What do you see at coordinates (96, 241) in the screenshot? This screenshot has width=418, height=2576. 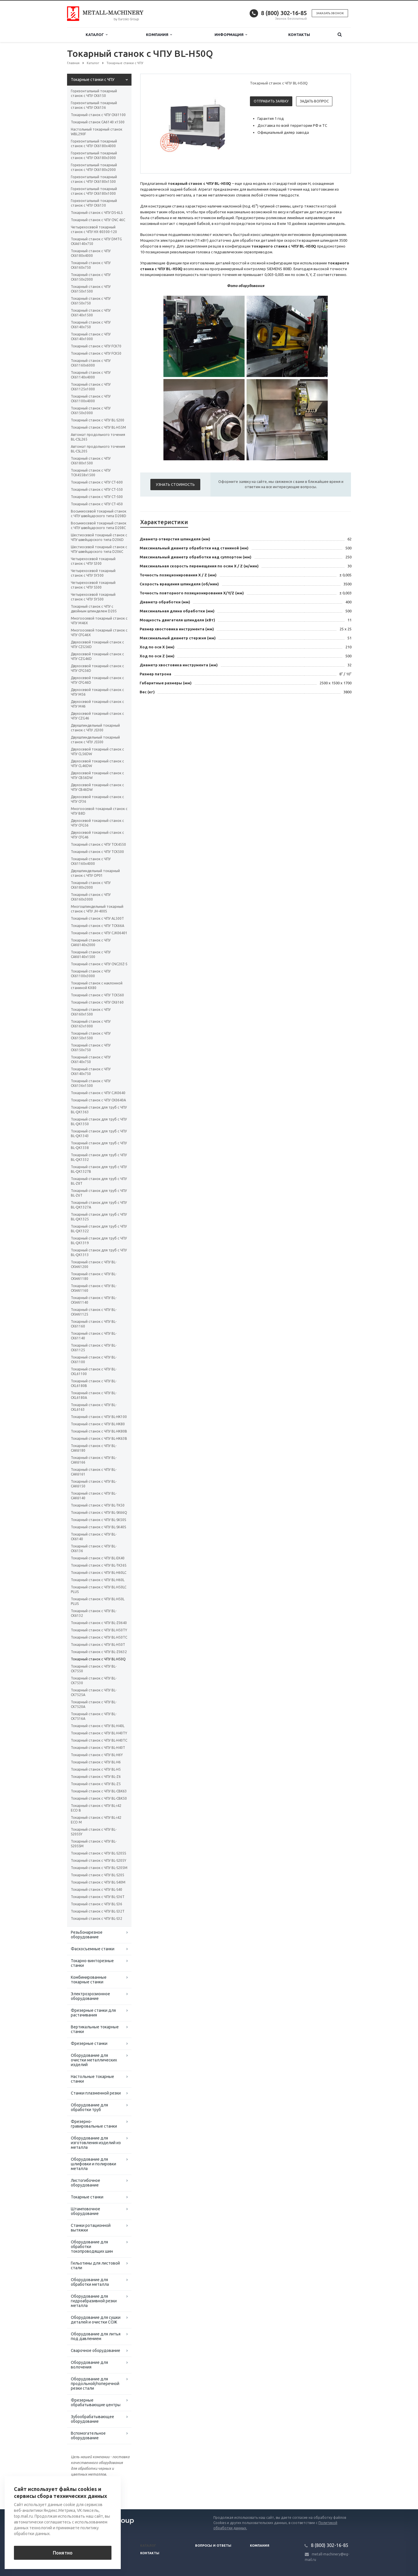 I see `Токарный станок с ЧПУ DMTG CKA6140х750` at bounding box center [96, 241].